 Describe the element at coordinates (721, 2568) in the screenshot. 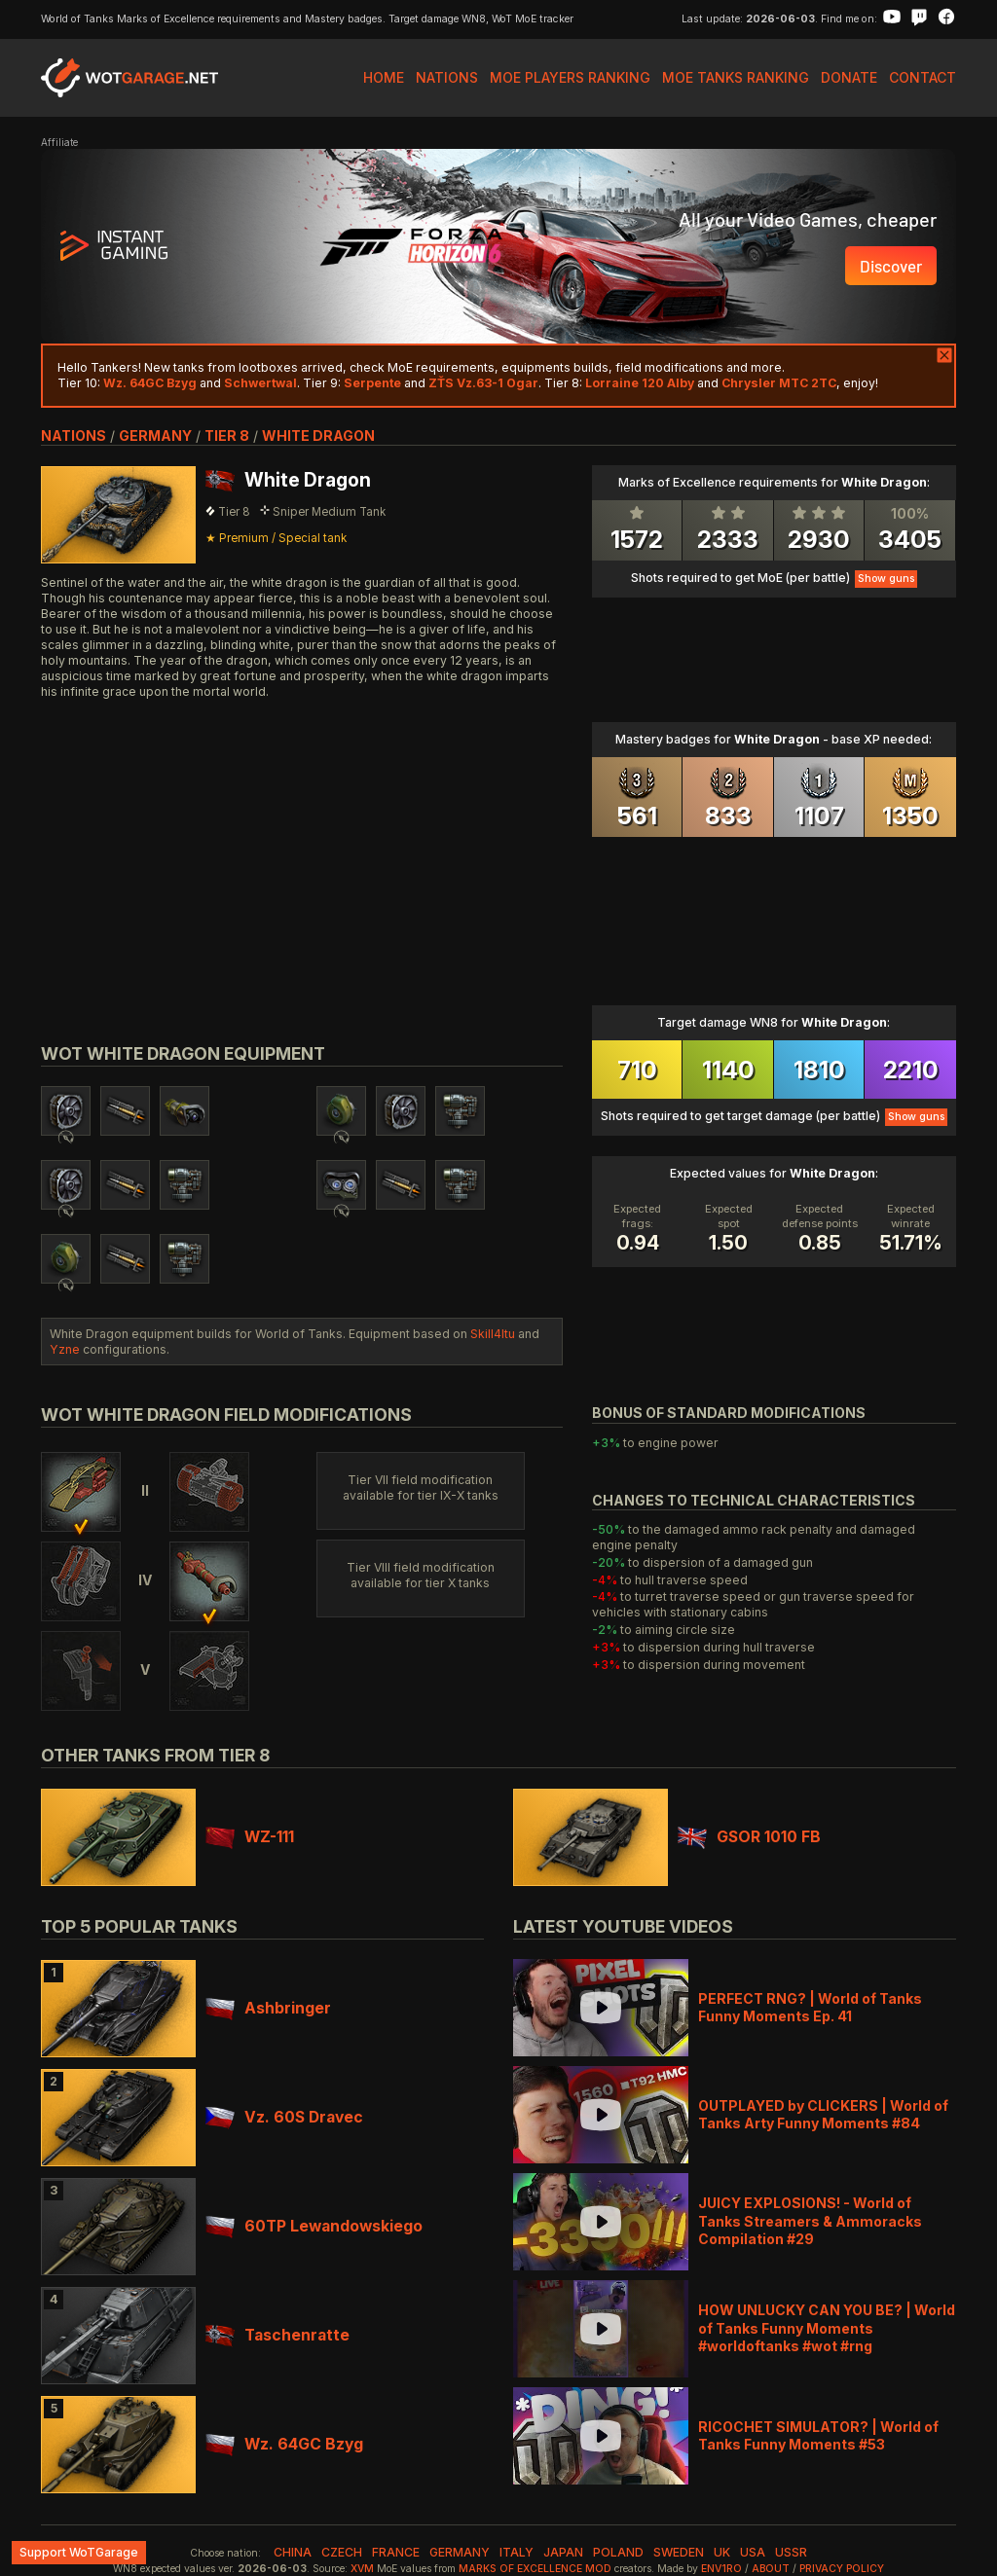

I see `env1ro` at that location.